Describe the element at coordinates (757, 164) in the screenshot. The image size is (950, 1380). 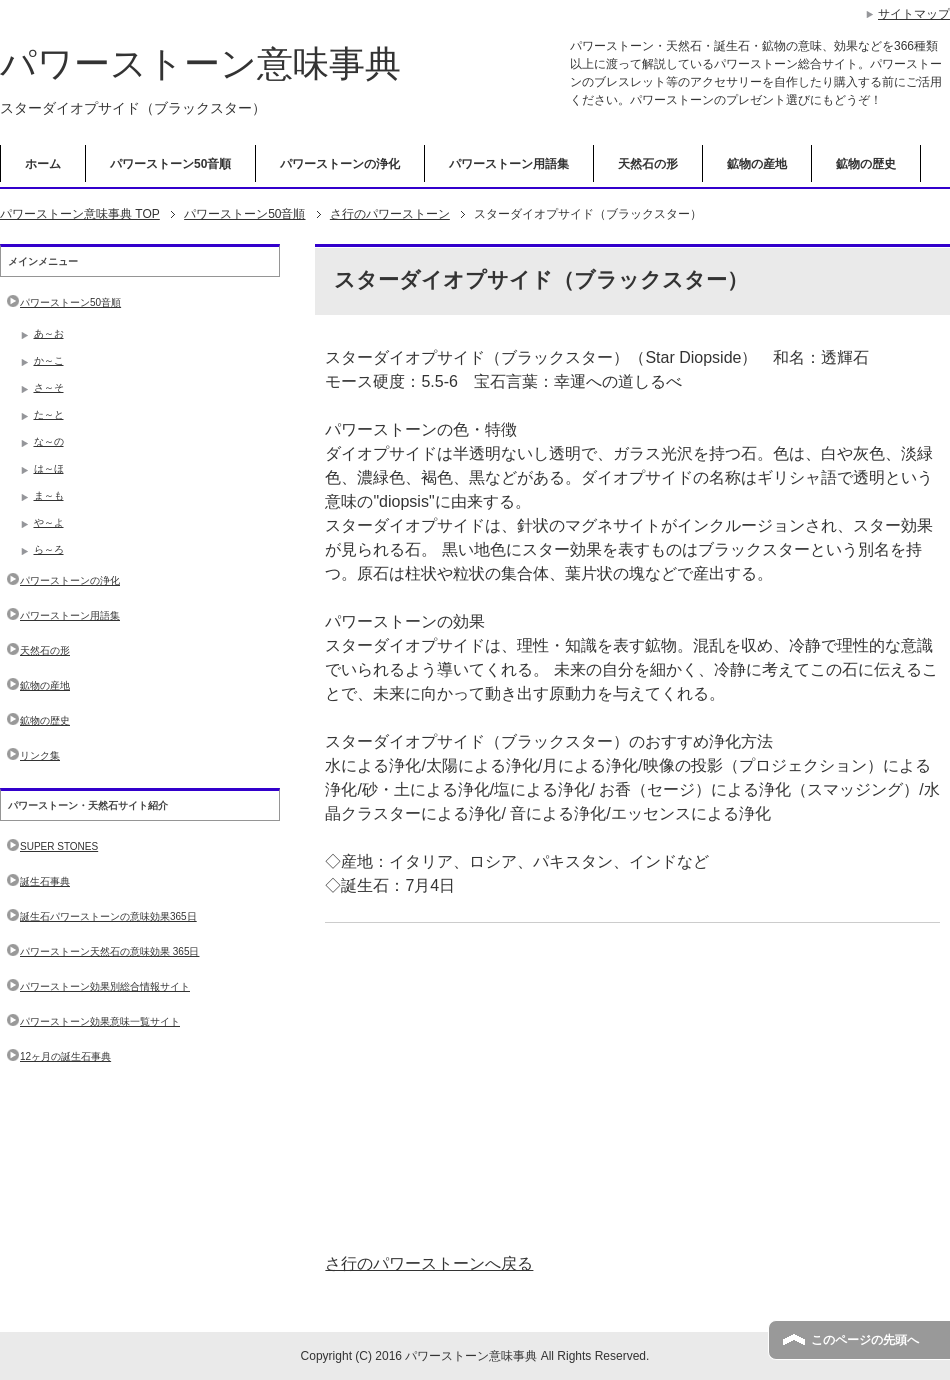
I see `鉱物の産地` at that location.